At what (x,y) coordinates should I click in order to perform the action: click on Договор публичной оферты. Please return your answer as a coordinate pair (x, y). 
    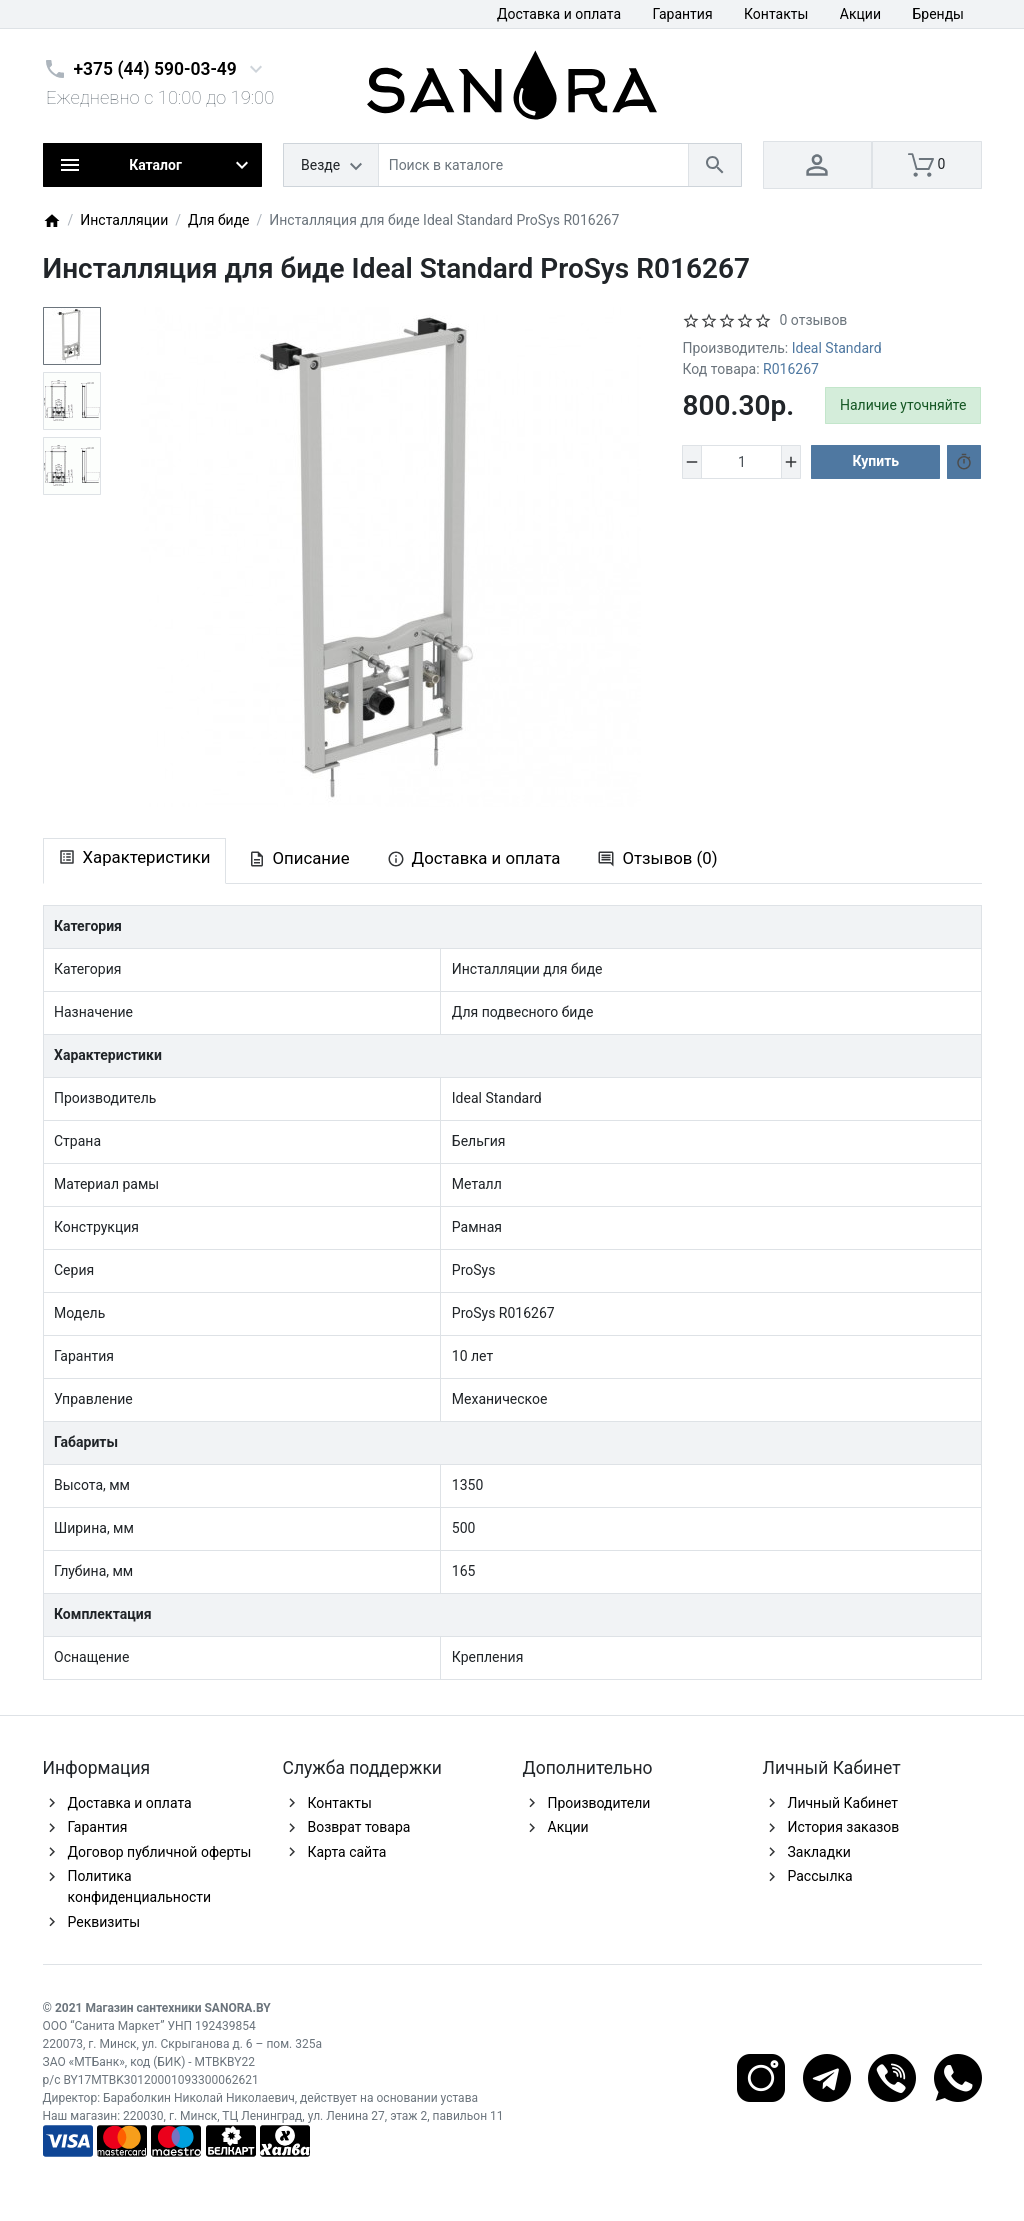
    Looking at the image, I should click on (160, 1852).